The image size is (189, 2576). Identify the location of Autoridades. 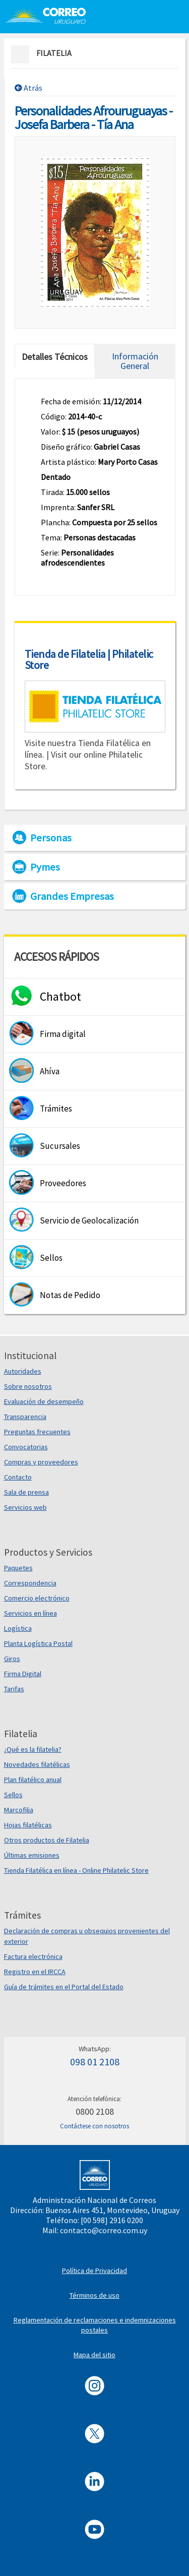
(22, 1371).